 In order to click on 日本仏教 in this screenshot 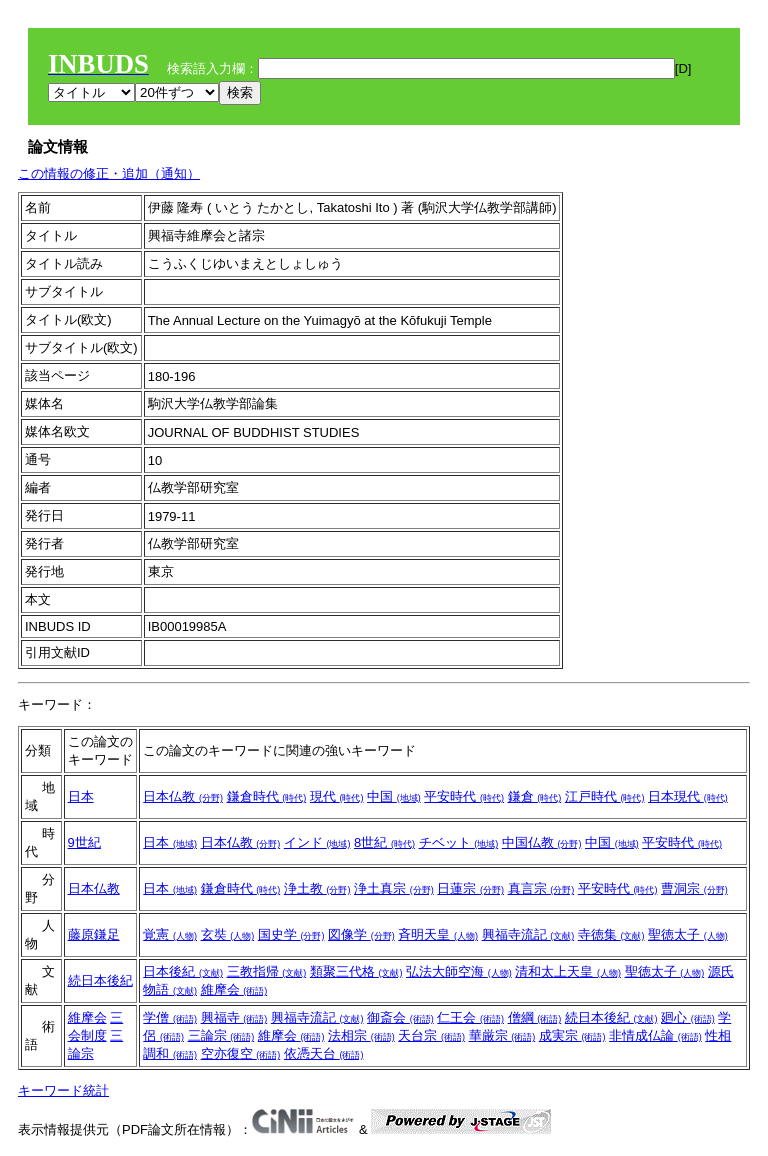, I will do `click(183, 796)`.